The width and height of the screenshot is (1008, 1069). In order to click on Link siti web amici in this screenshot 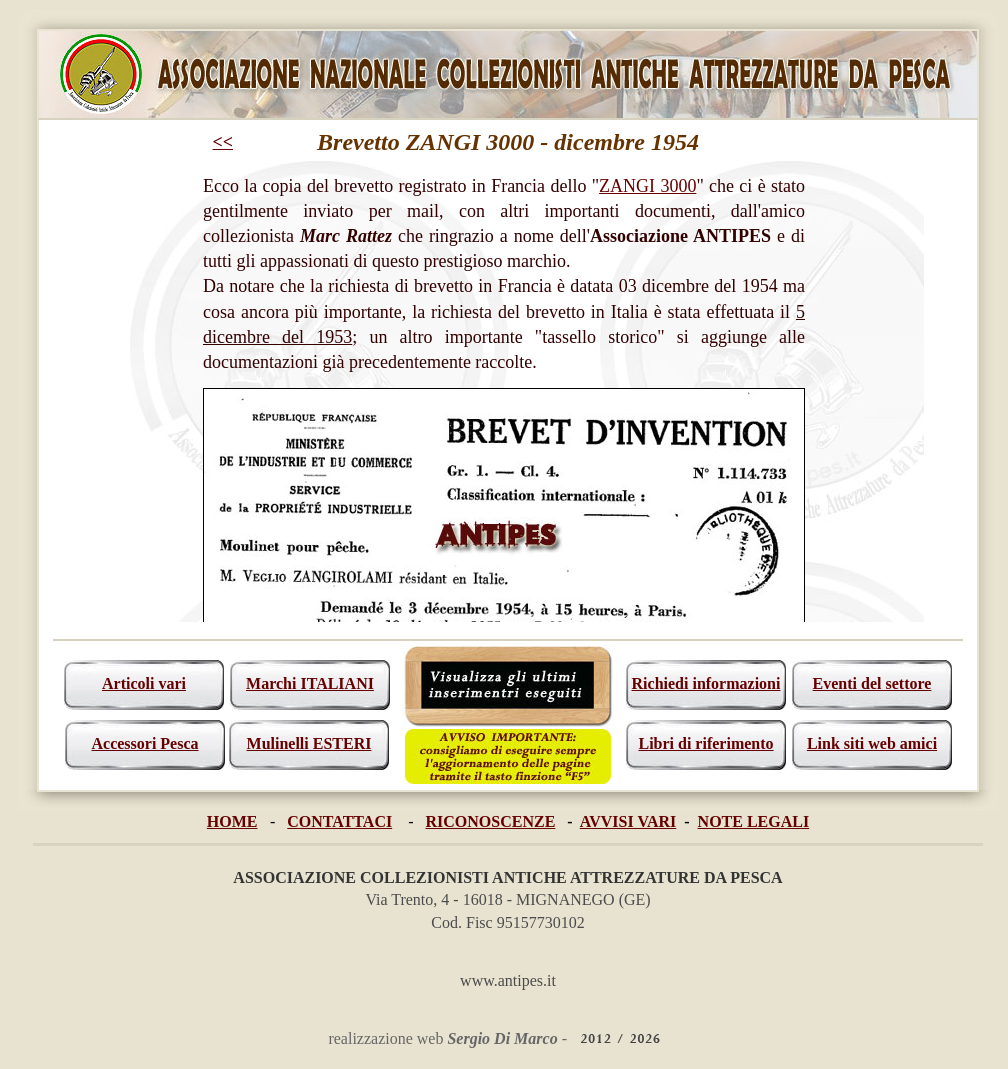, I will do `click(872, 743)`.